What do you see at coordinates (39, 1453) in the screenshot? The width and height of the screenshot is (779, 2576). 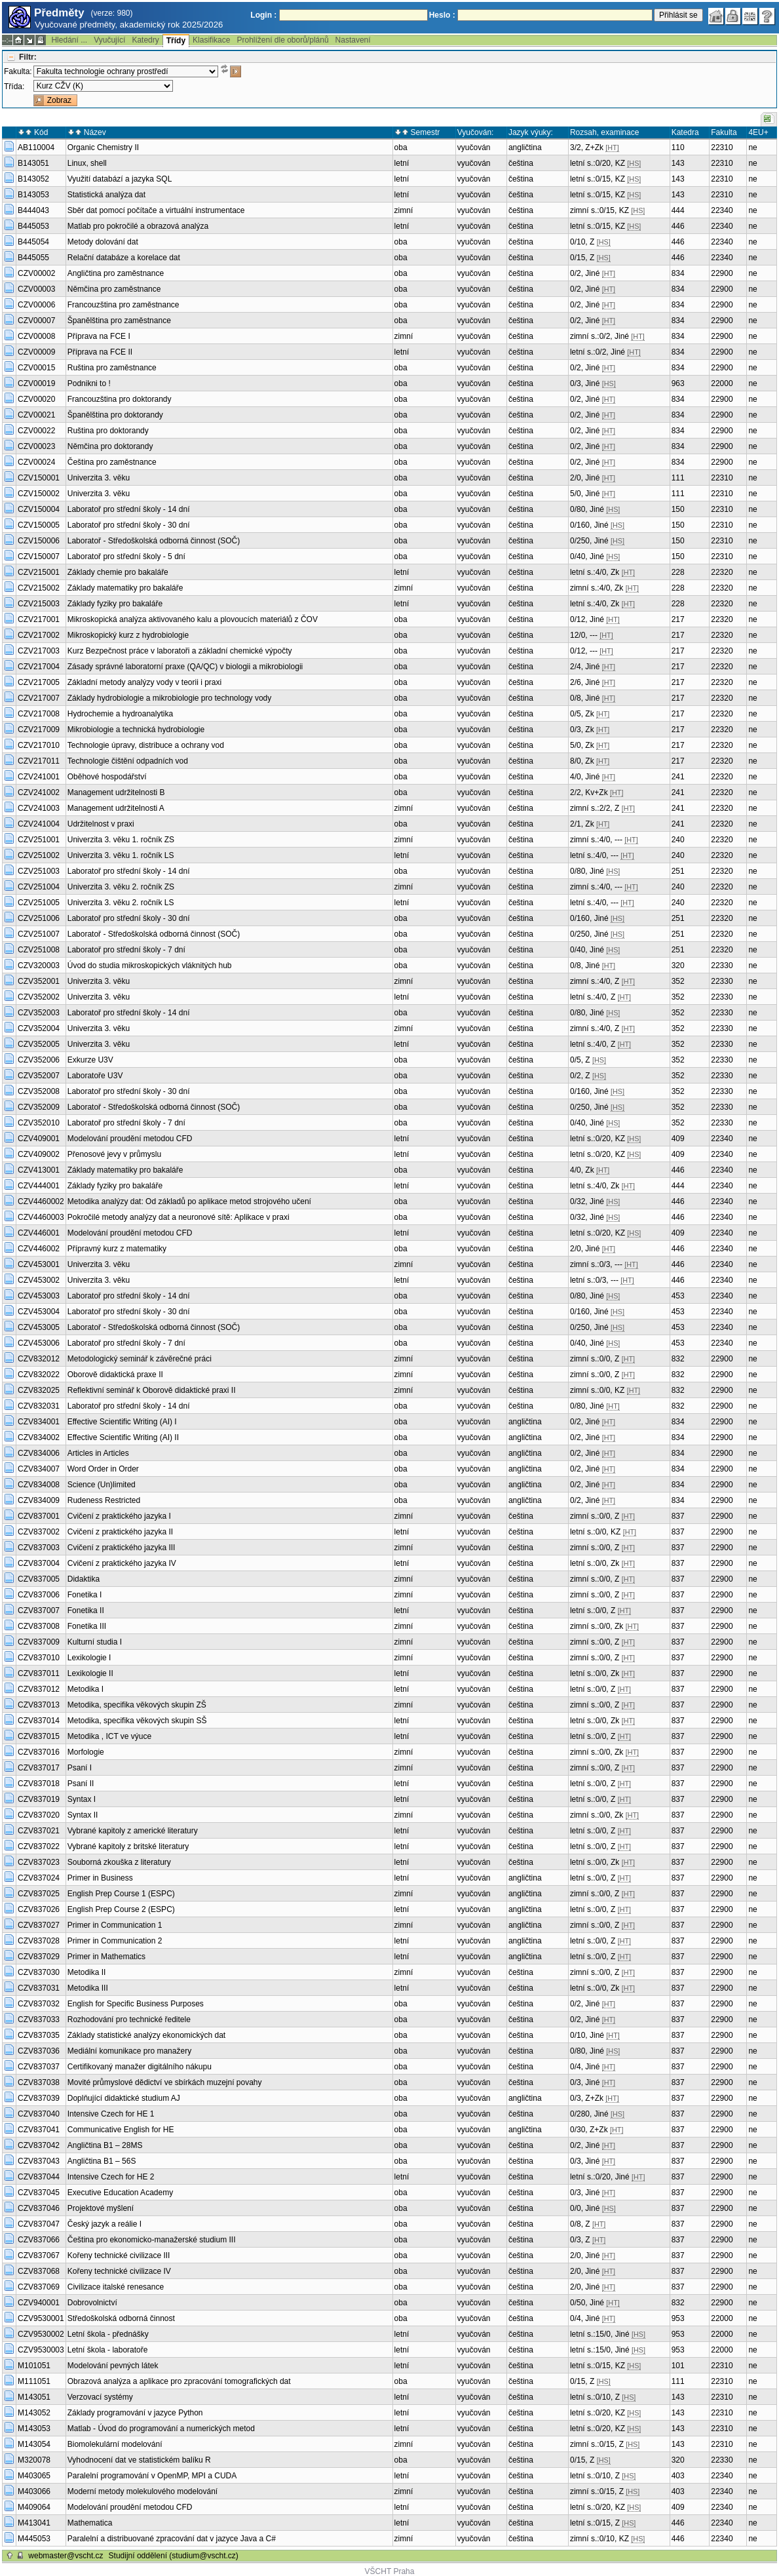 I see `CZV834006` at bounding box center [39, 1453].